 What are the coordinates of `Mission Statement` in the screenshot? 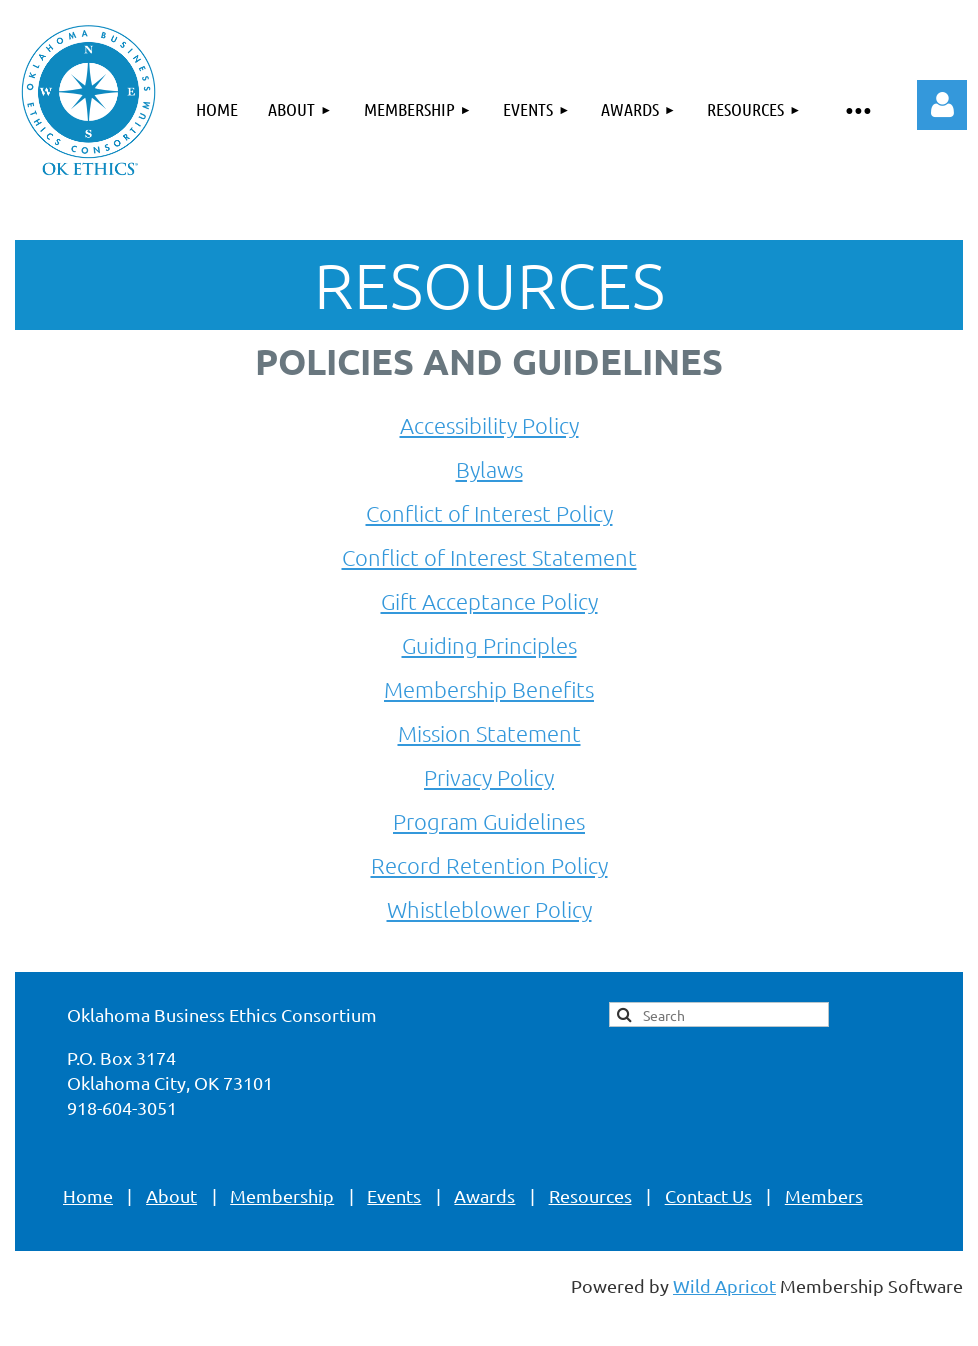 It's located at (489, 733).